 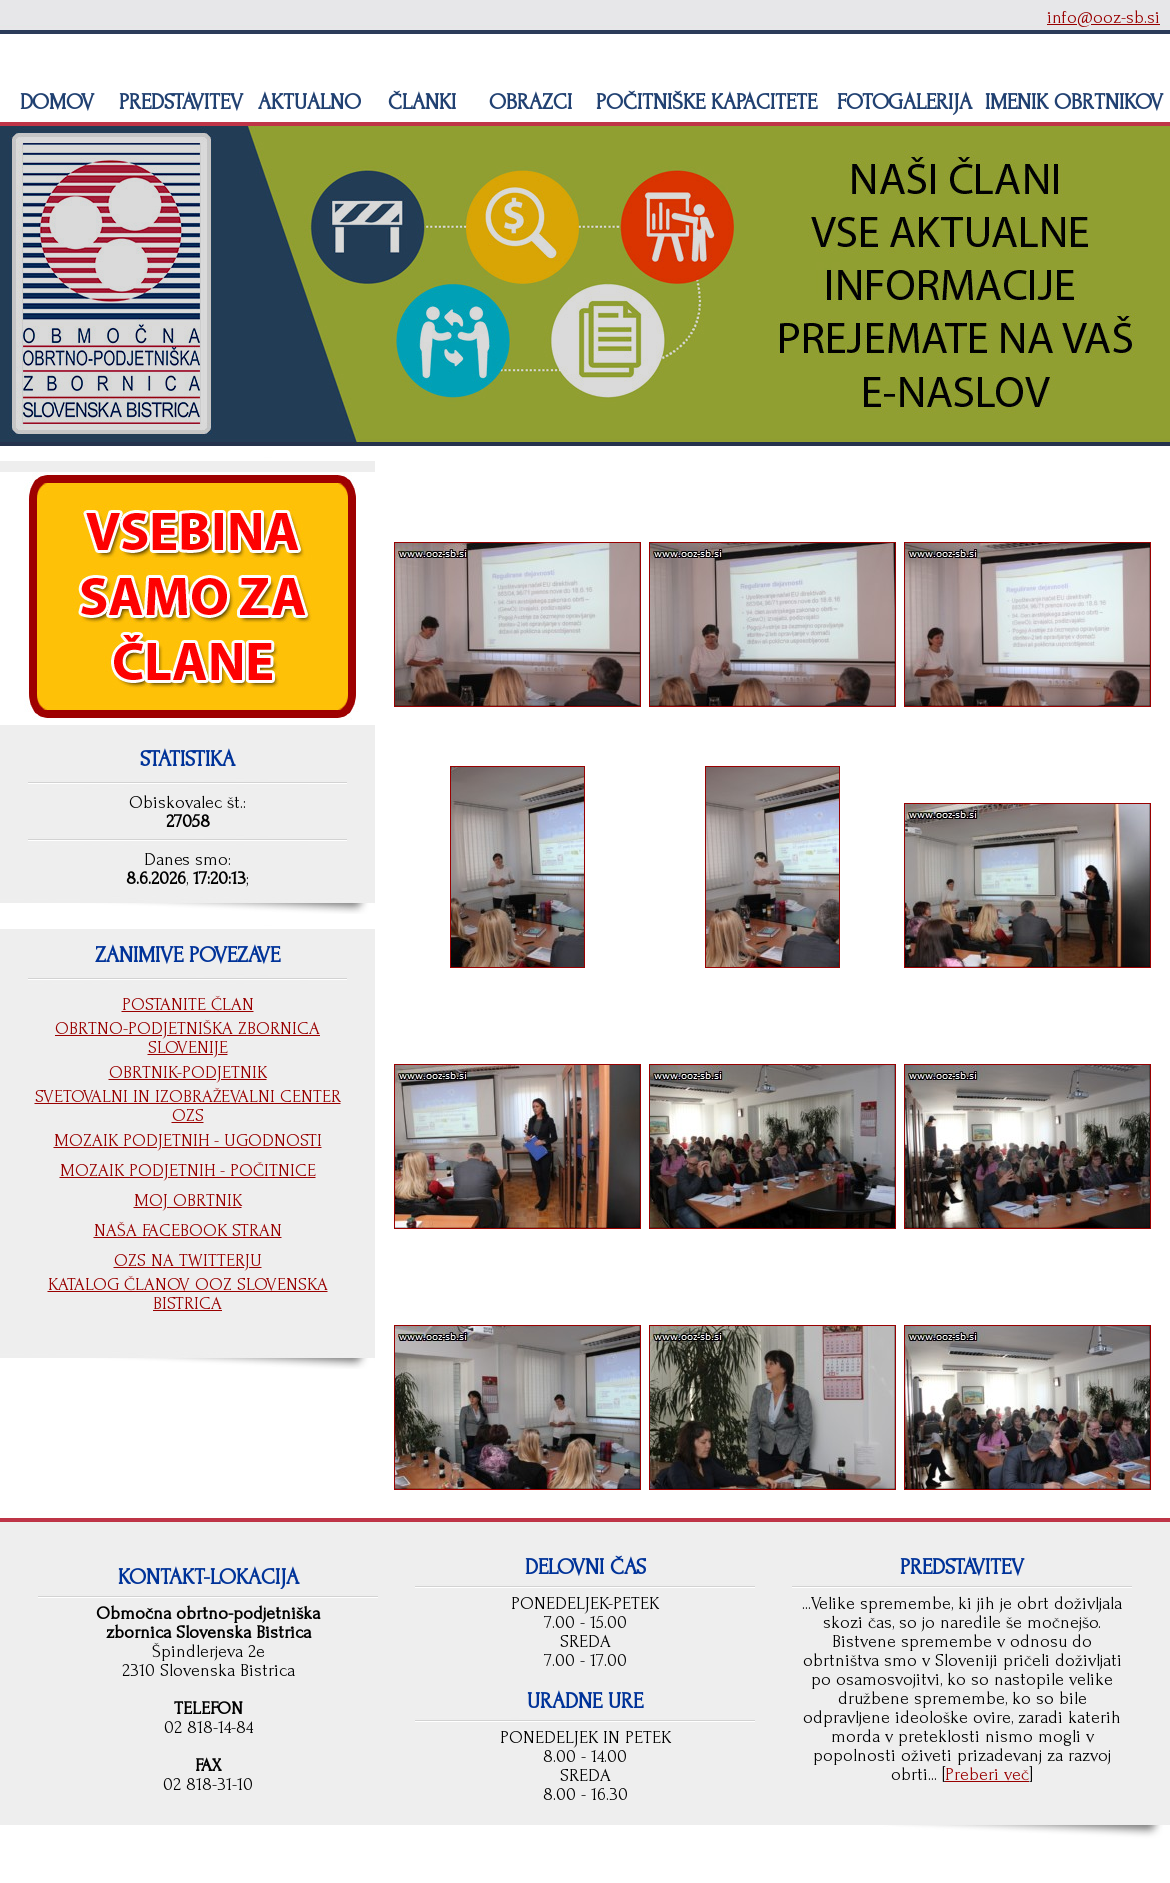 I want to click on AKTUALNO, so click(x=306, y=102).